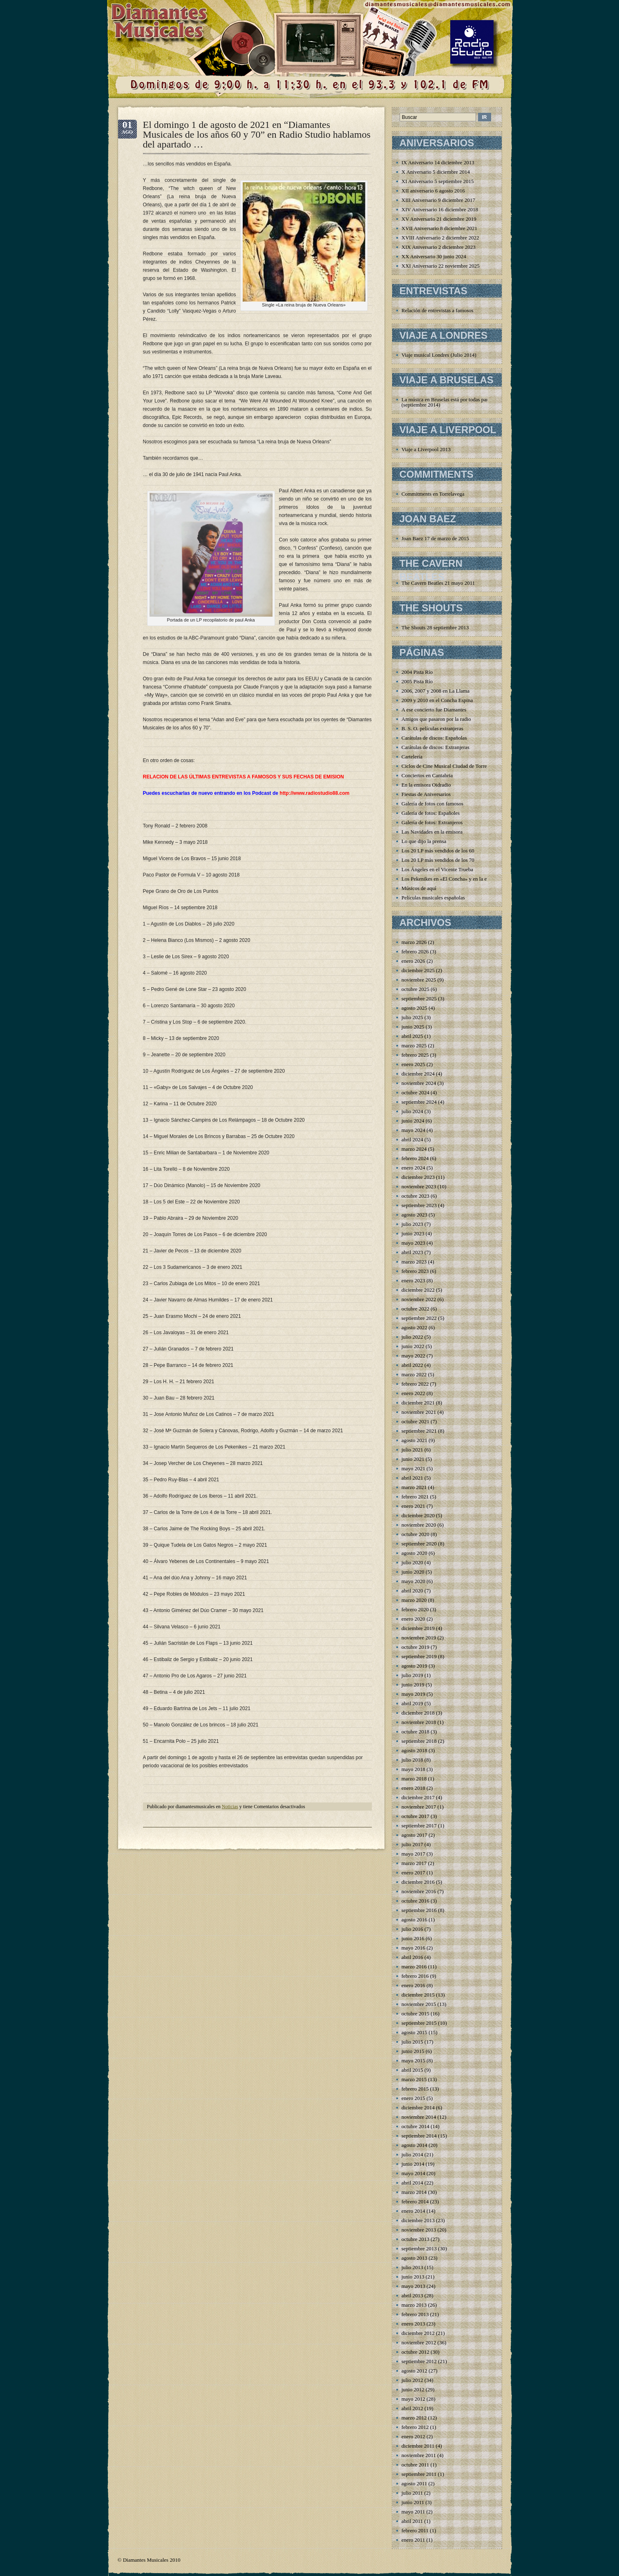  Describe the element at coordinates (437, 700) in the screenshot. I see `2009 y 2010 en el Concha Espina` at that location.